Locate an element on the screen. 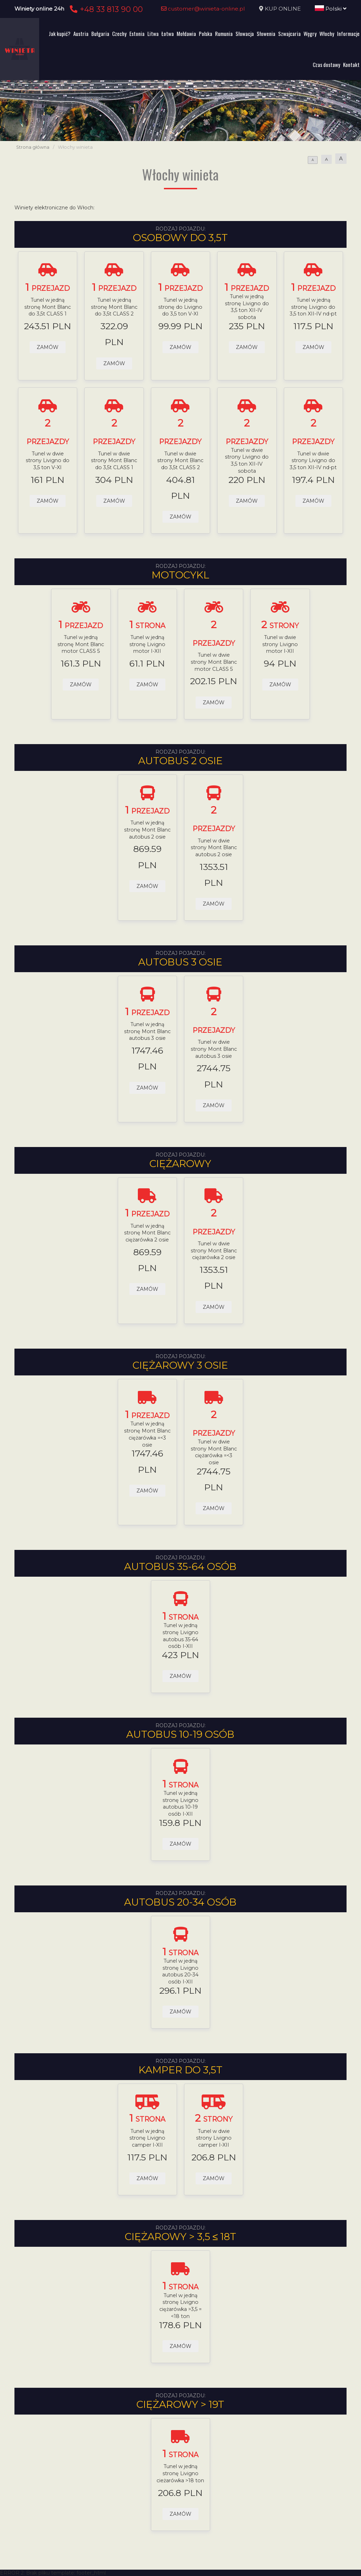 This screenshot has height=2576, width=361. +48 33 813 90 00 is located at coordinates (105, 9).